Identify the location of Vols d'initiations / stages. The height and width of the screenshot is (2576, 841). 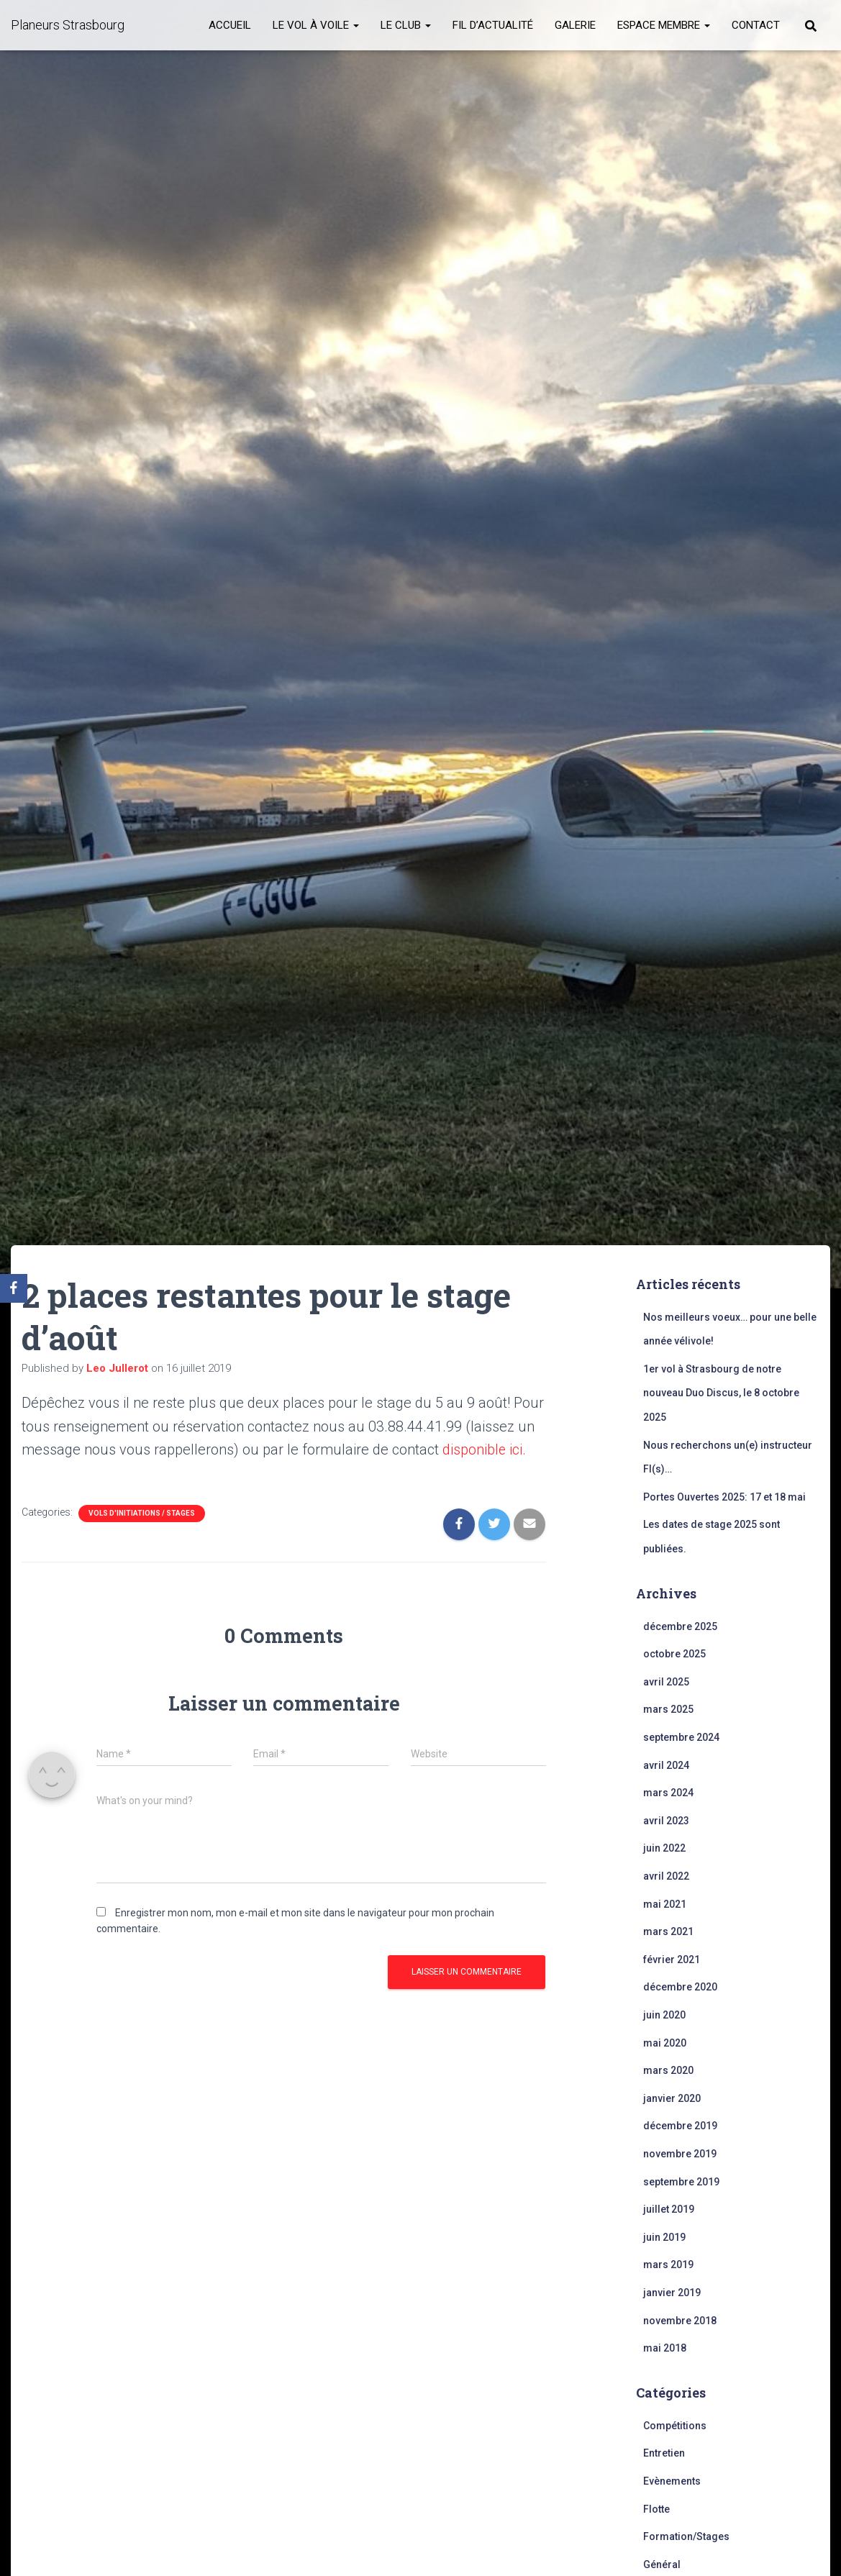
(141, 1512).